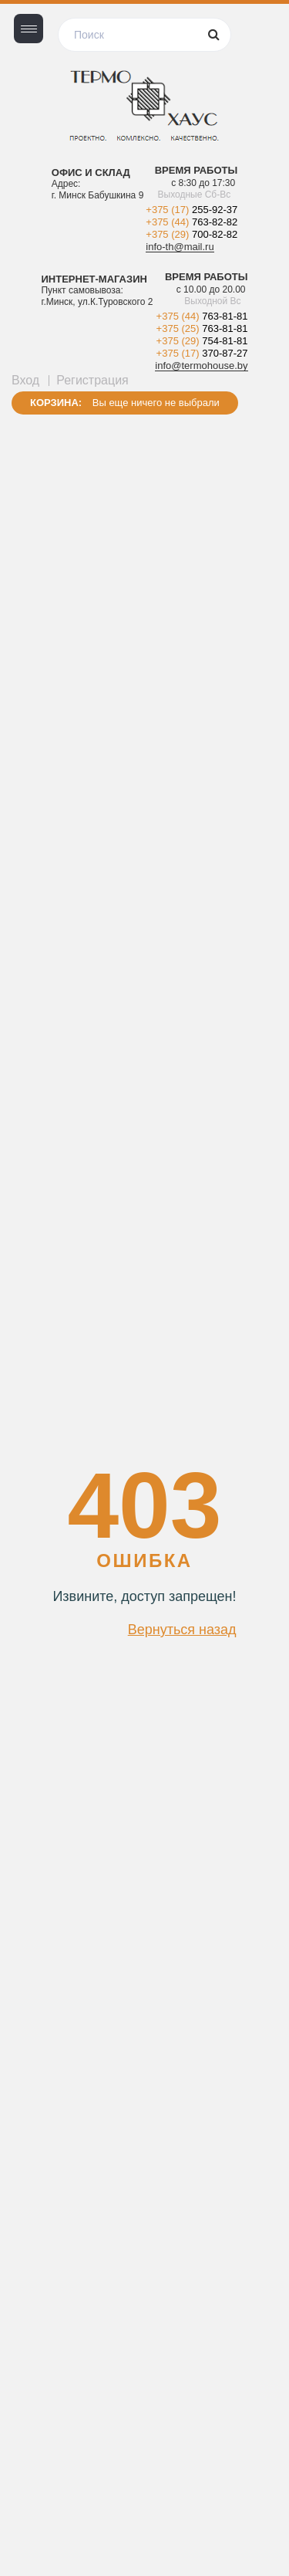 This screenshot has height=2576, width=289. What do you see at coordinates (191, 209) in the screenshot?
I see `+375 (17)` at bounding box center [191, 209].